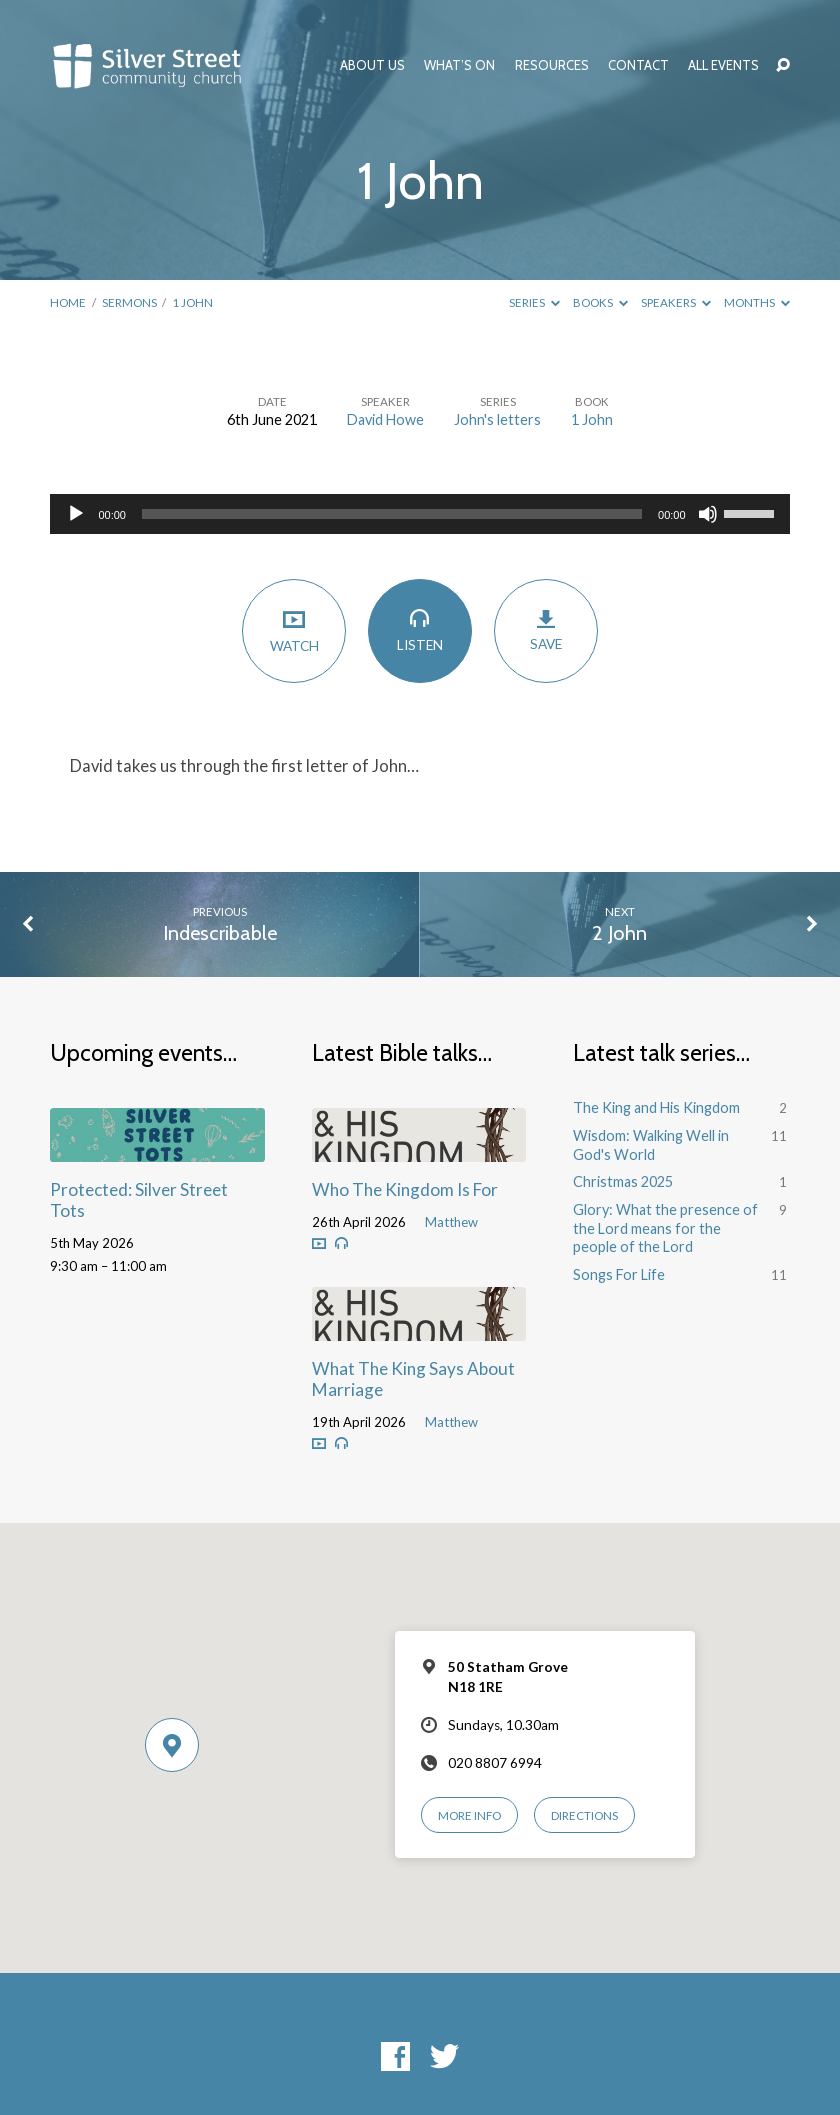 This screenshot has width=840, height=2115. What do you see at coordinates (469, 1815) in the screenshot?
I see `More Info` at bounding box center [469, 1815].